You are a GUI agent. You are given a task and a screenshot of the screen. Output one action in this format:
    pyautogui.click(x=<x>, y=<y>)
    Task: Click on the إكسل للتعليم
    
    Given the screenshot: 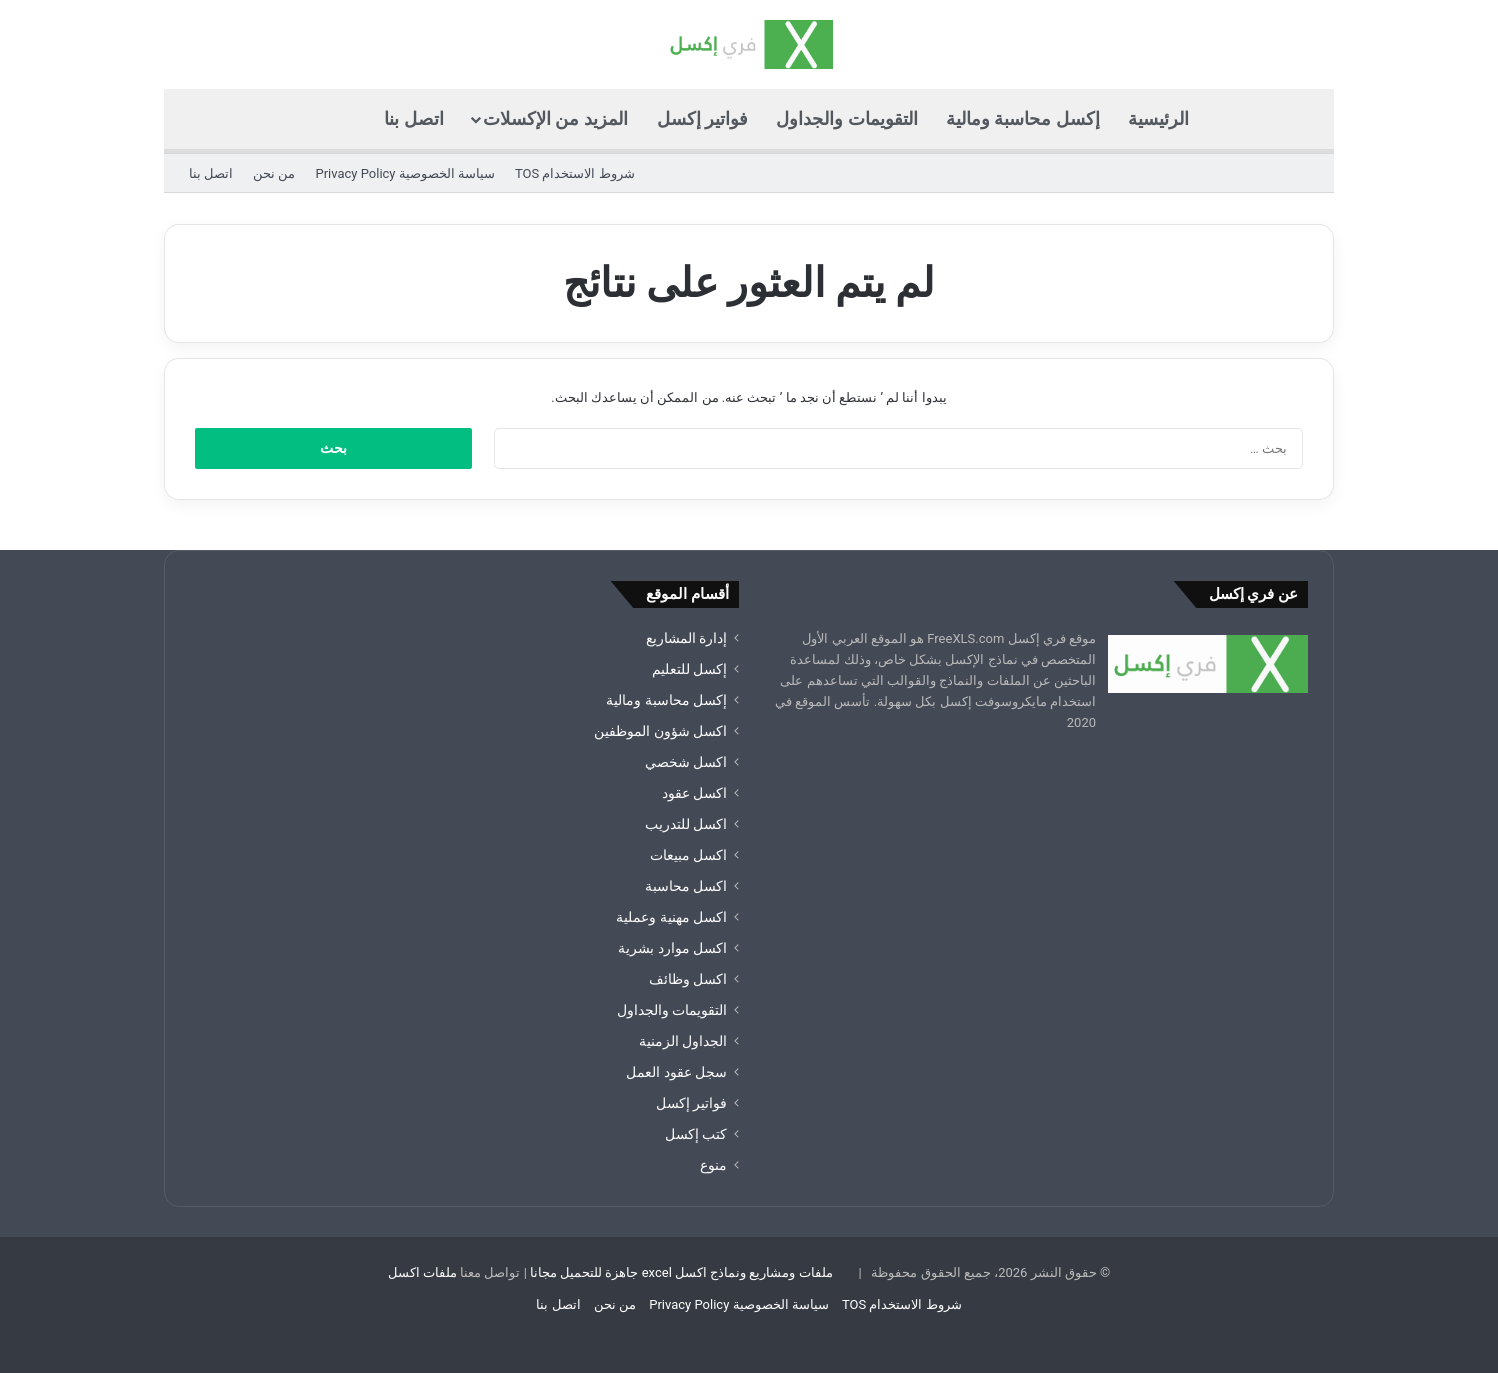 What is the action you would take?
    pyautogui.click(x=689, y=669)
    